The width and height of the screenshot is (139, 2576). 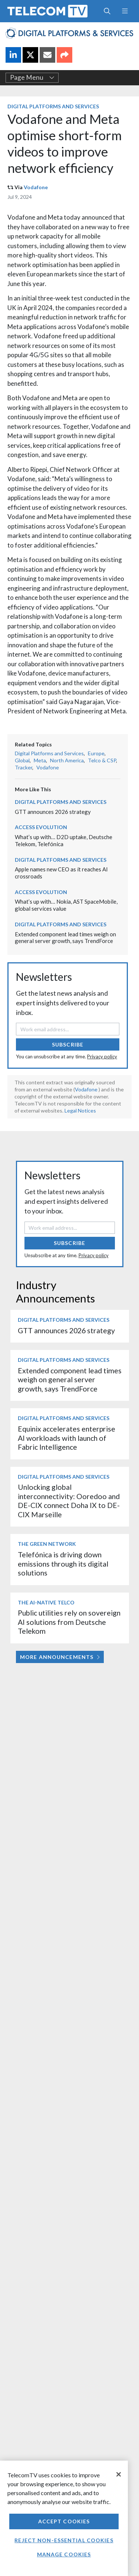 What do you see at coordinates (41, 827) in the screenshot?
I see `Access Evolution` at bounding box center [41, 827].